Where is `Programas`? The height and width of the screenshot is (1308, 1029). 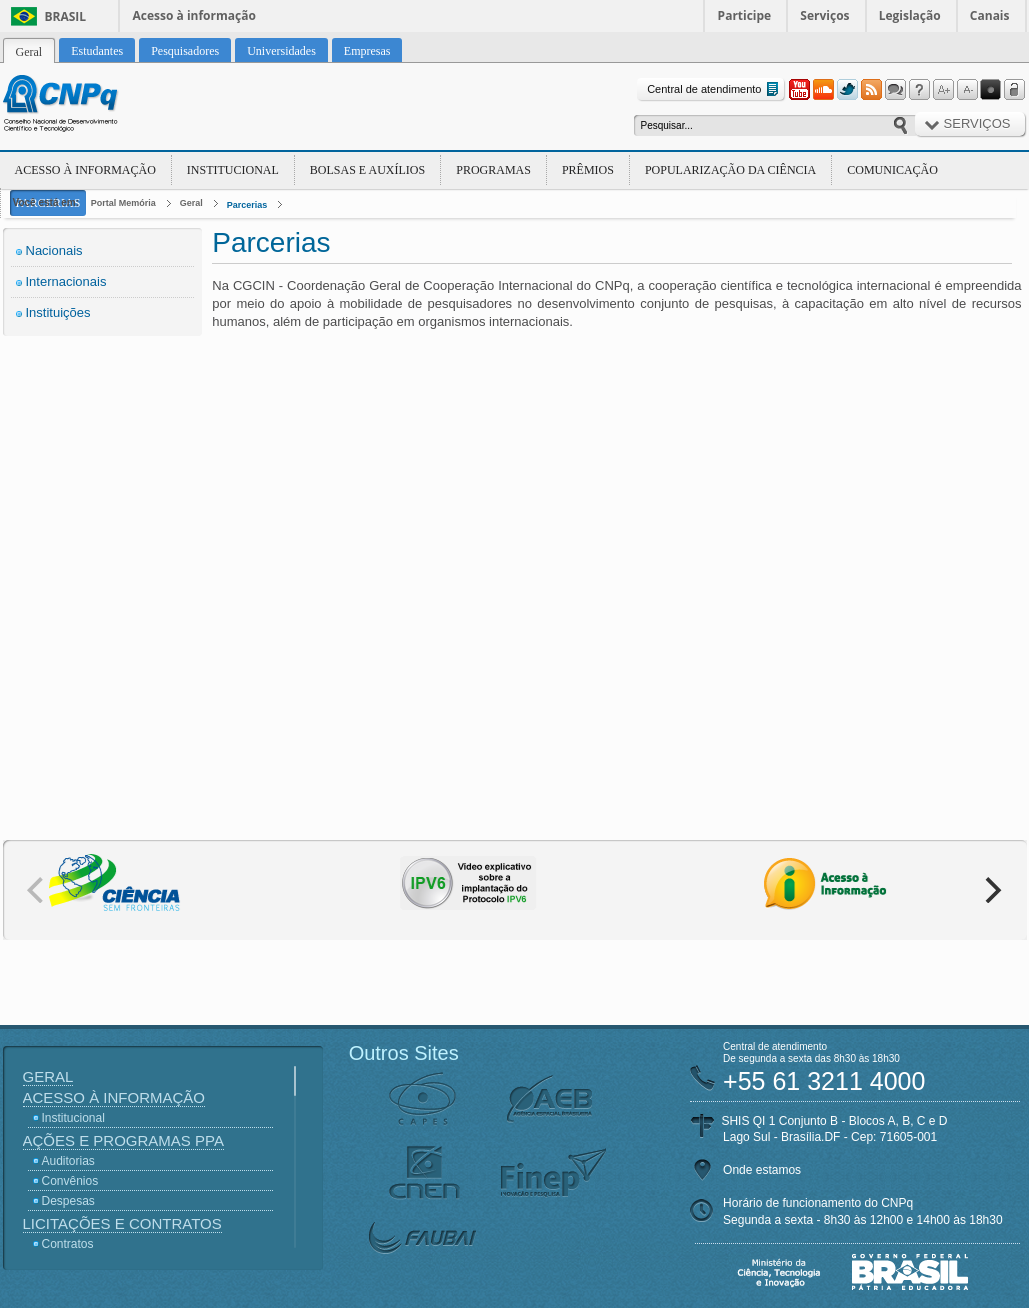 Programas is located at coordinates (493, 170).